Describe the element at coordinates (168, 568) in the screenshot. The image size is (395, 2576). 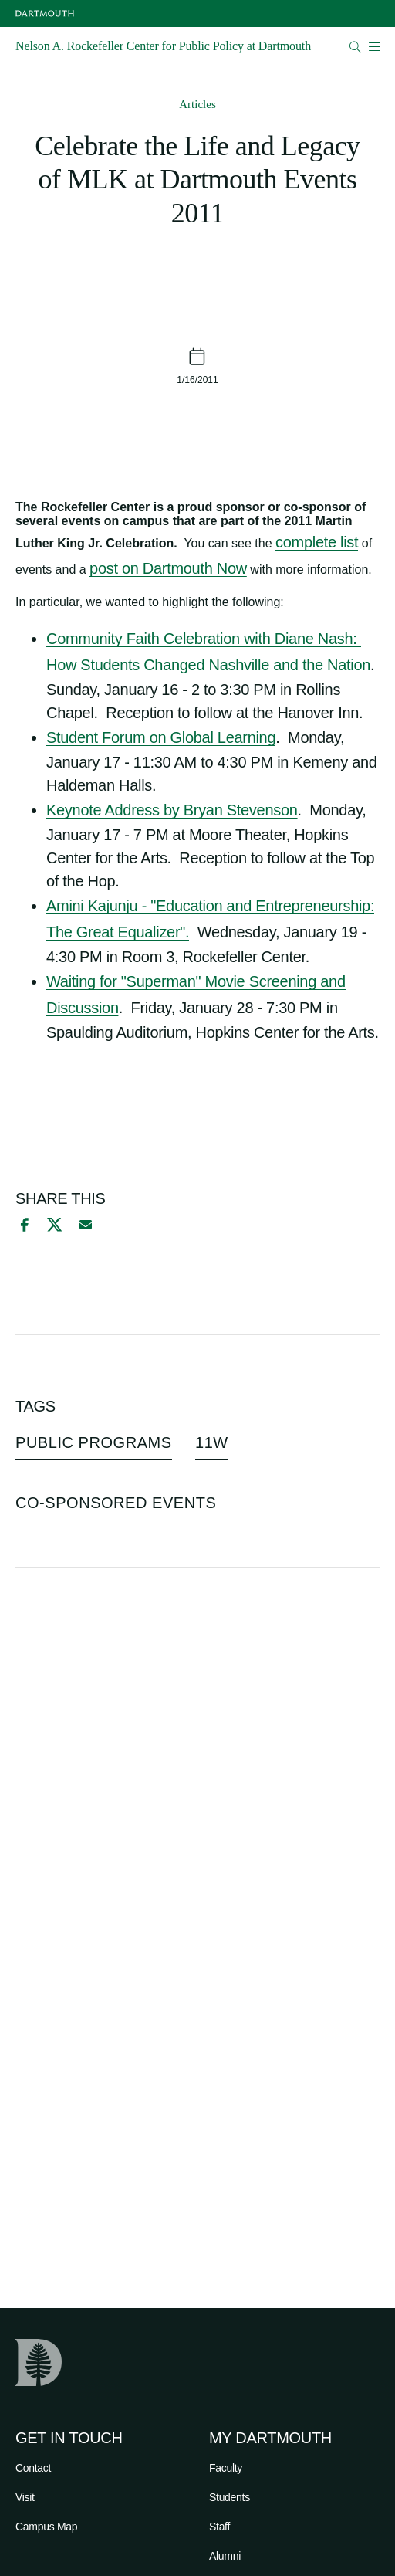
I see `post on Dartmouth Now` at that location.